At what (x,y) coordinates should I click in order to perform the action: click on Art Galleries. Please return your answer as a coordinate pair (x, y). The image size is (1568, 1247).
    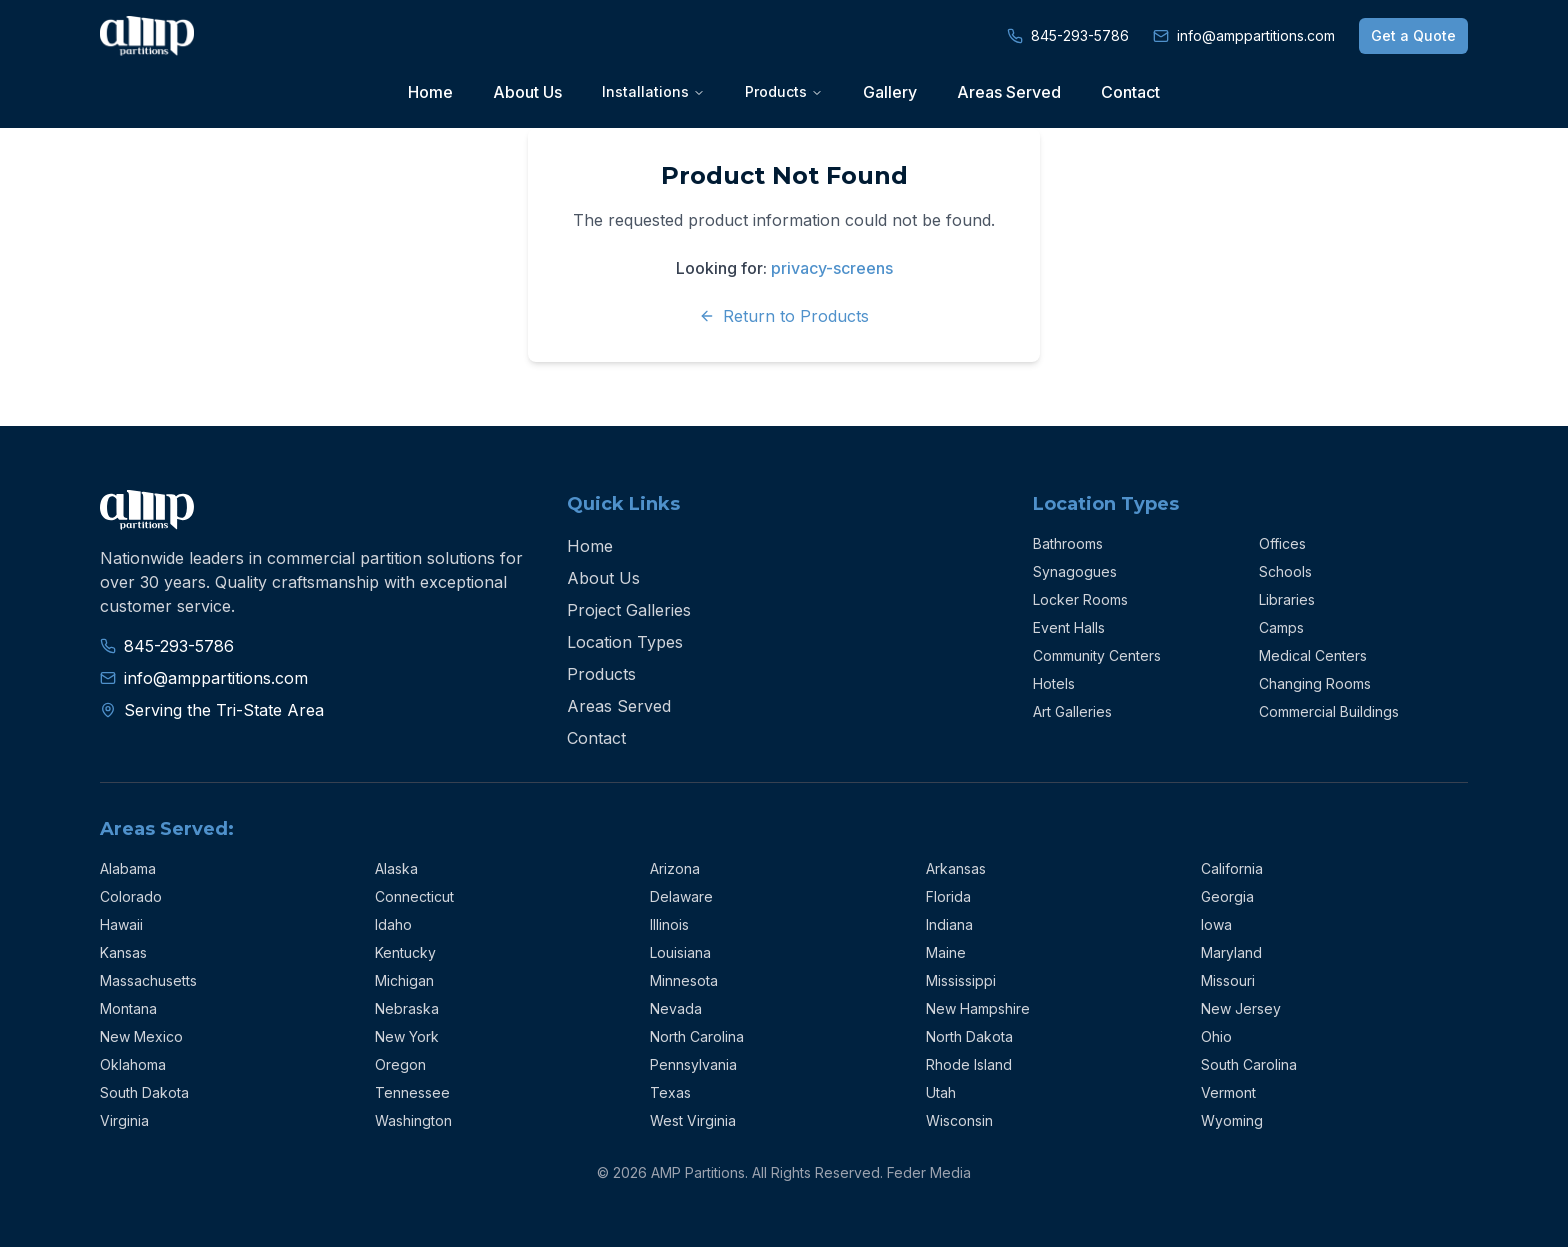
    Looking at the image, I should click on (1072, 711).